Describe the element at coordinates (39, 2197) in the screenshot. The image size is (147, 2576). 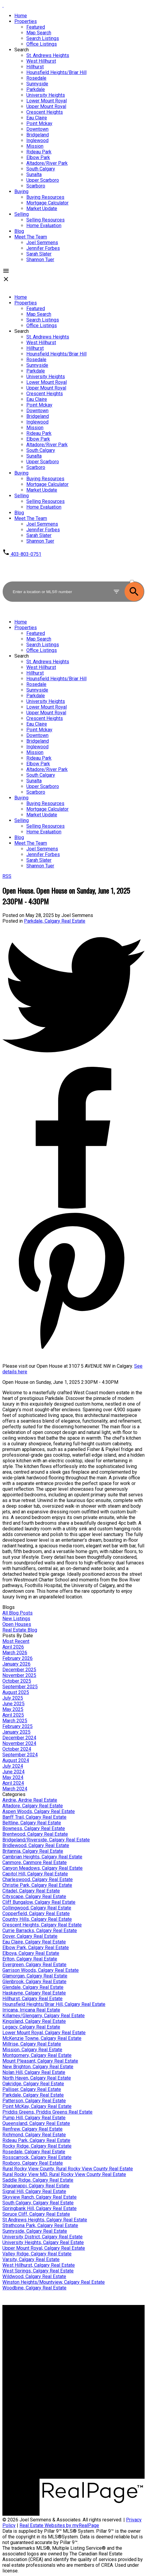
I see `Skyview Ranch, Calgary Real Estate` at that location.